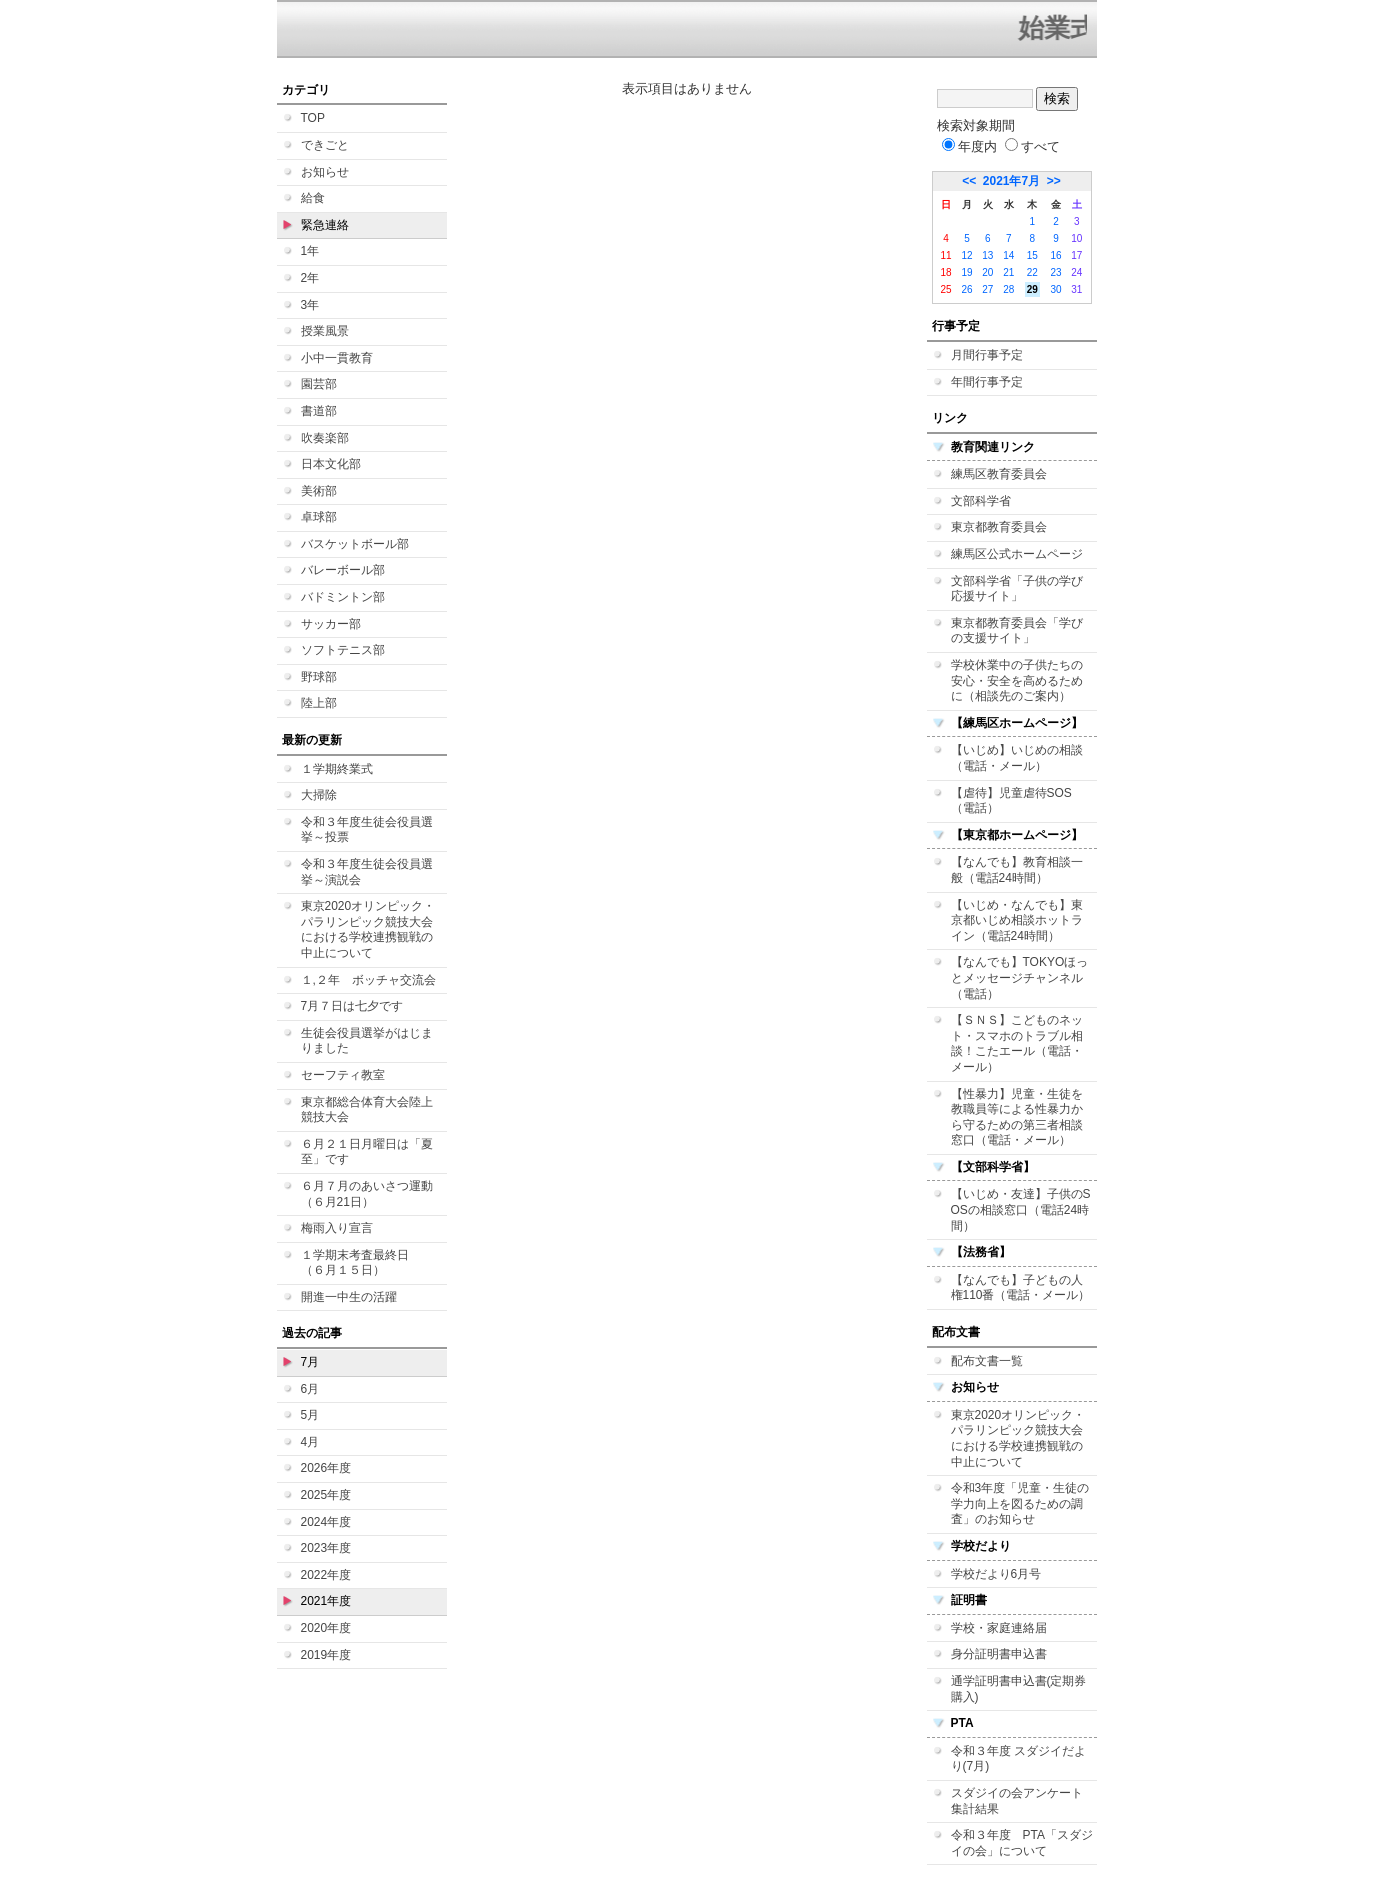  Describe the element at coordinates (987, 1361) in the screenshot. I see `配布文書一覧` at that location.